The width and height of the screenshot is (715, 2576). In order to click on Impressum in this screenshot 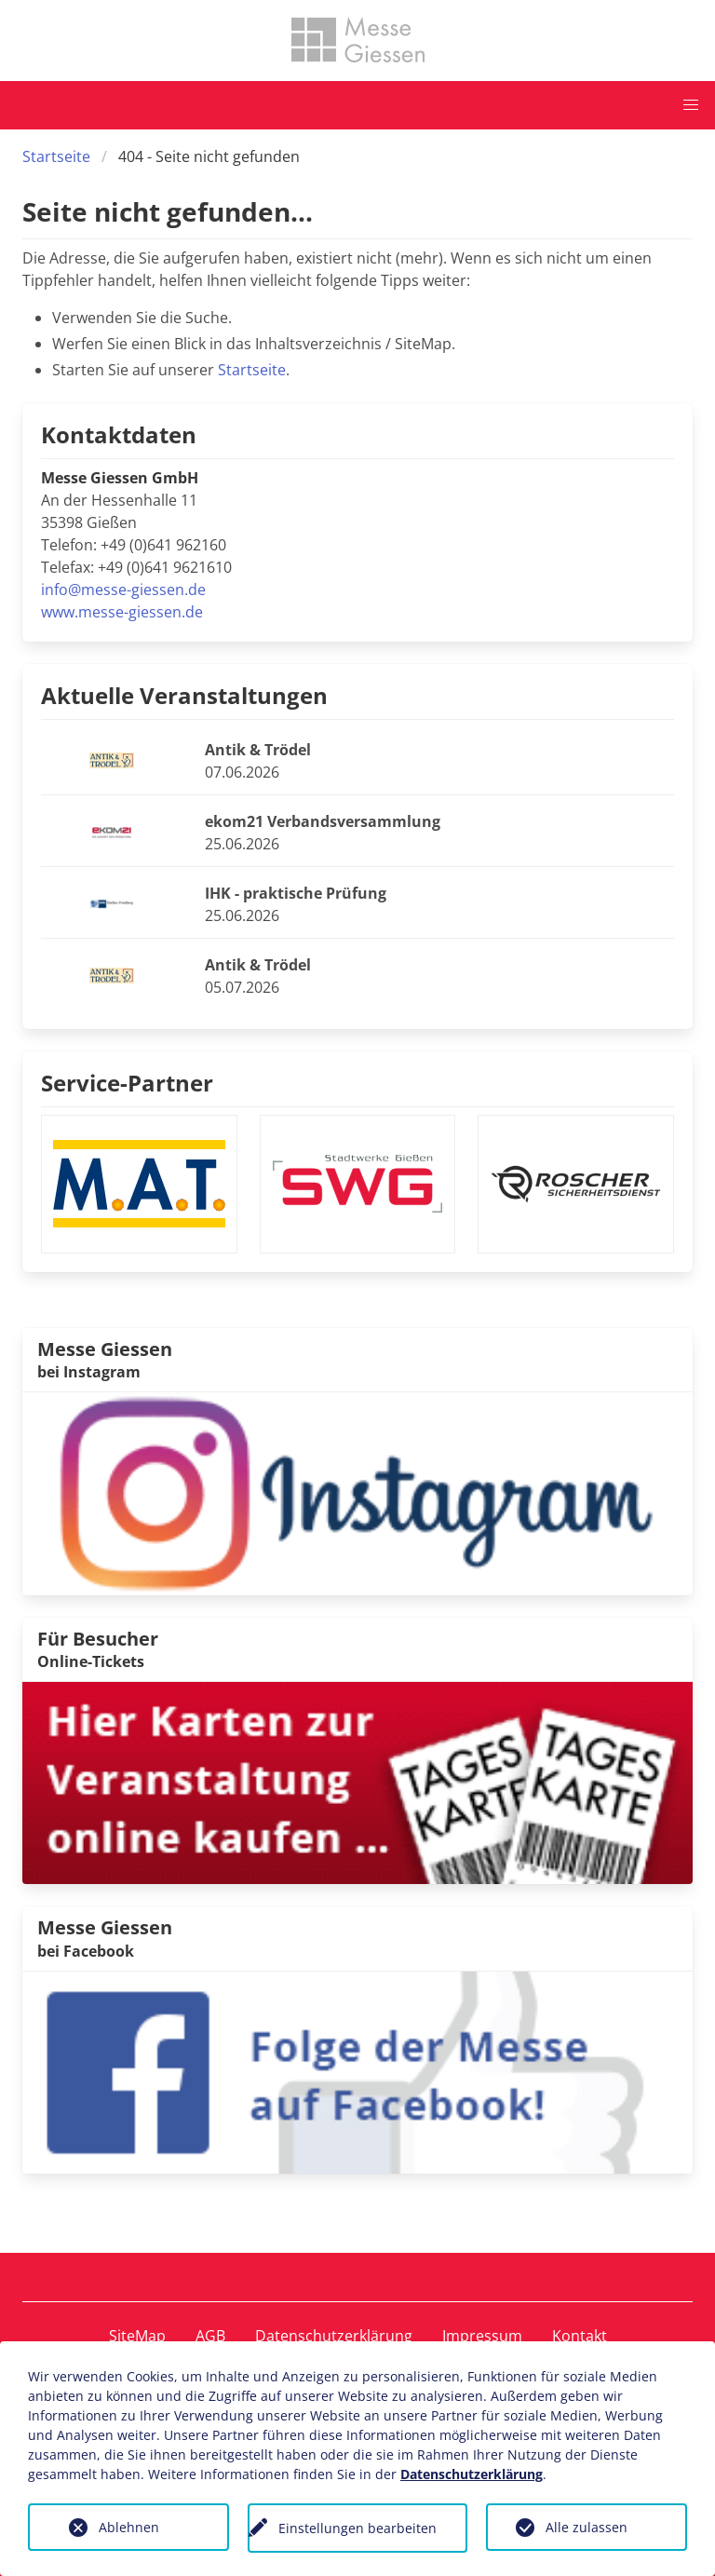, I will do `click(482, 2335)`.